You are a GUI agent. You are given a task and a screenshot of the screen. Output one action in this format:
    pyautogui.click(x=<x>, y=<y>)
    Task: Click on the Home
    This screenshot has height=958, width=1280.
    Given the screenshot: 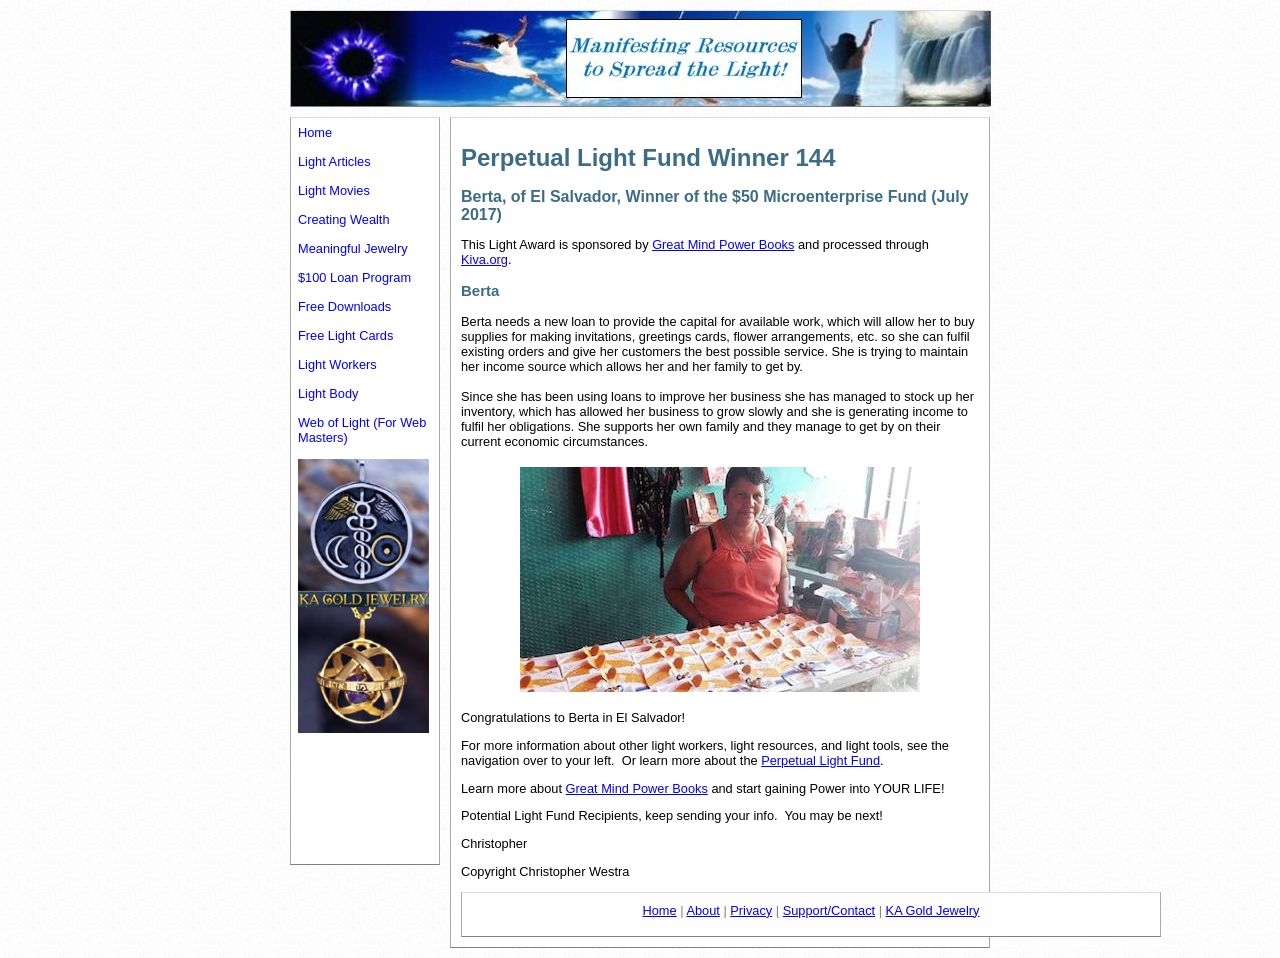 What is the action you would take?
    pyautogui.click(x=315, y=132)
    